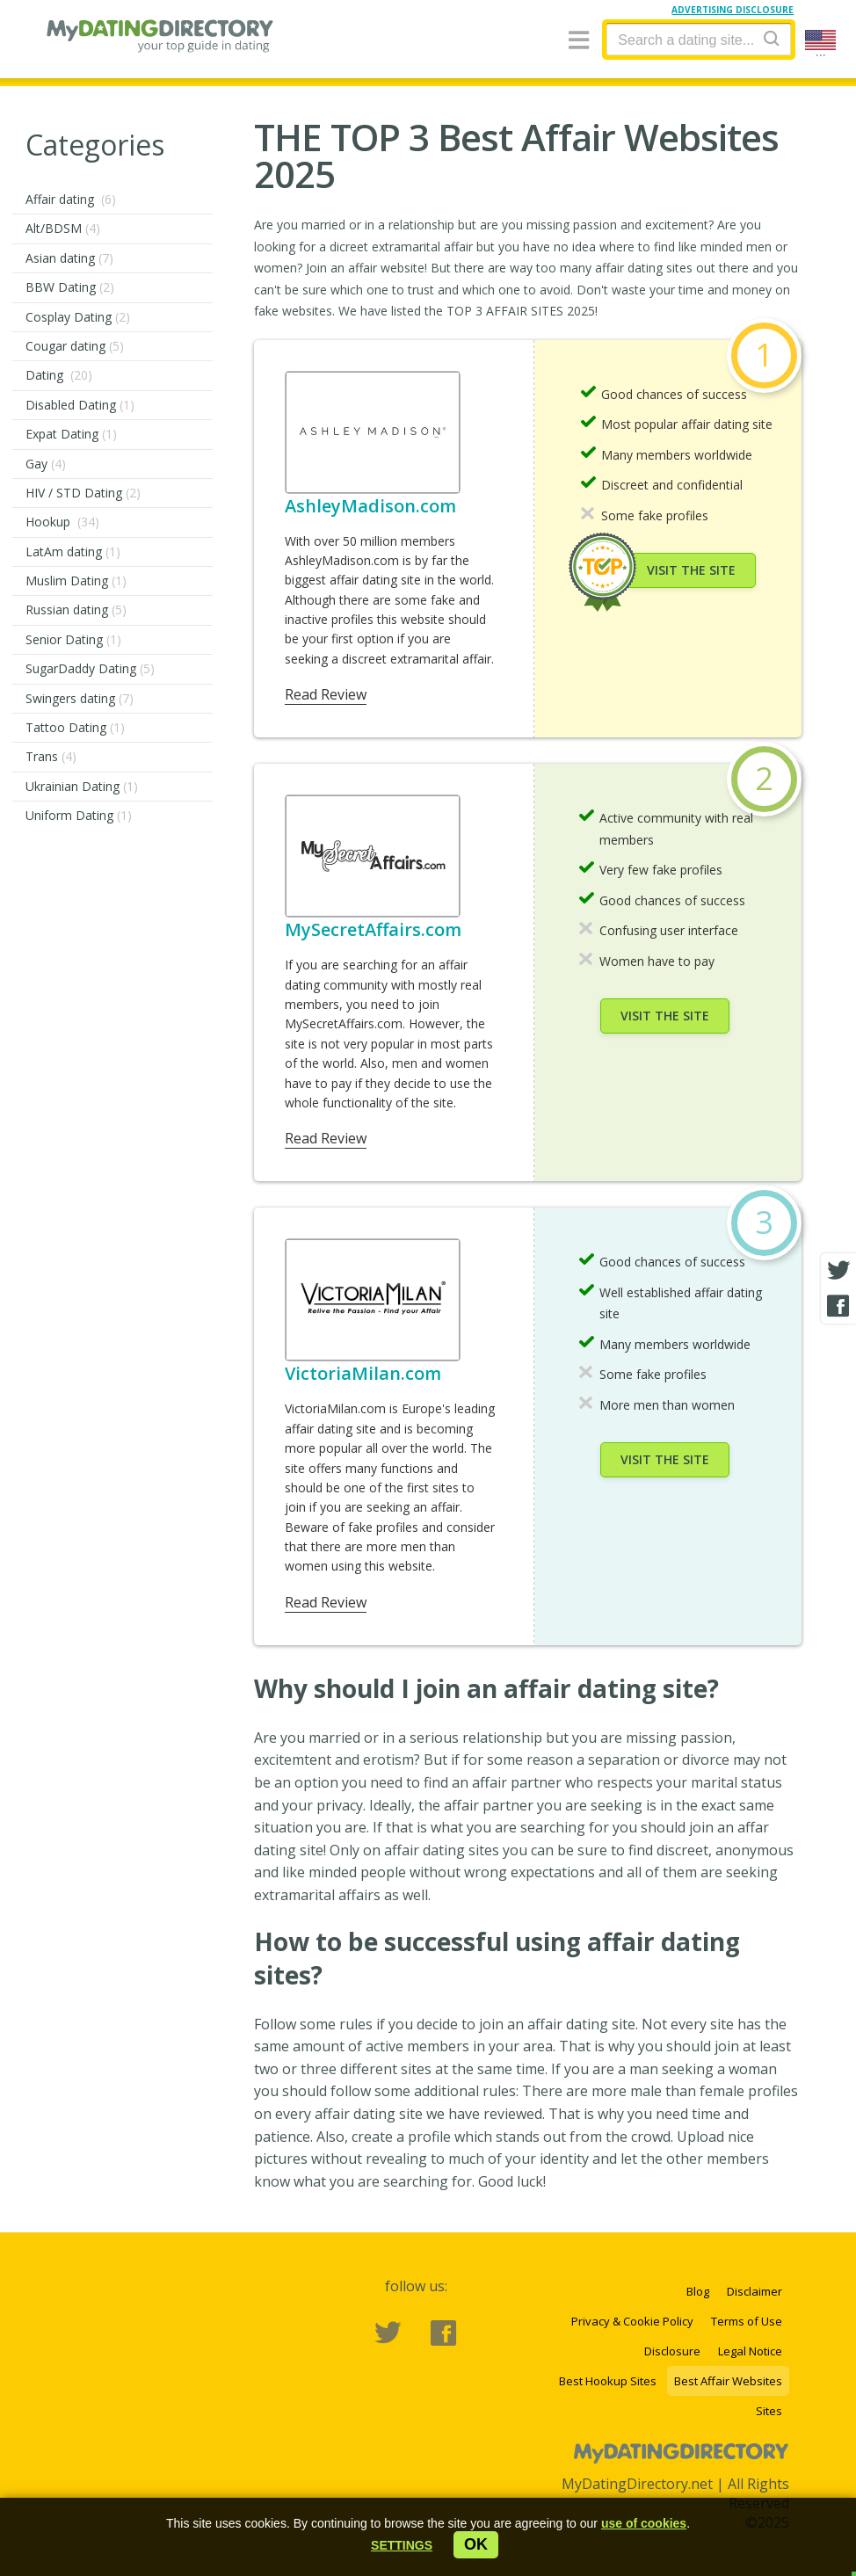 The image size is (856, 2576). What do you see at coordinates (50, 756) in the screenshot?
I see `Trans` at bounding box center [50, 756].